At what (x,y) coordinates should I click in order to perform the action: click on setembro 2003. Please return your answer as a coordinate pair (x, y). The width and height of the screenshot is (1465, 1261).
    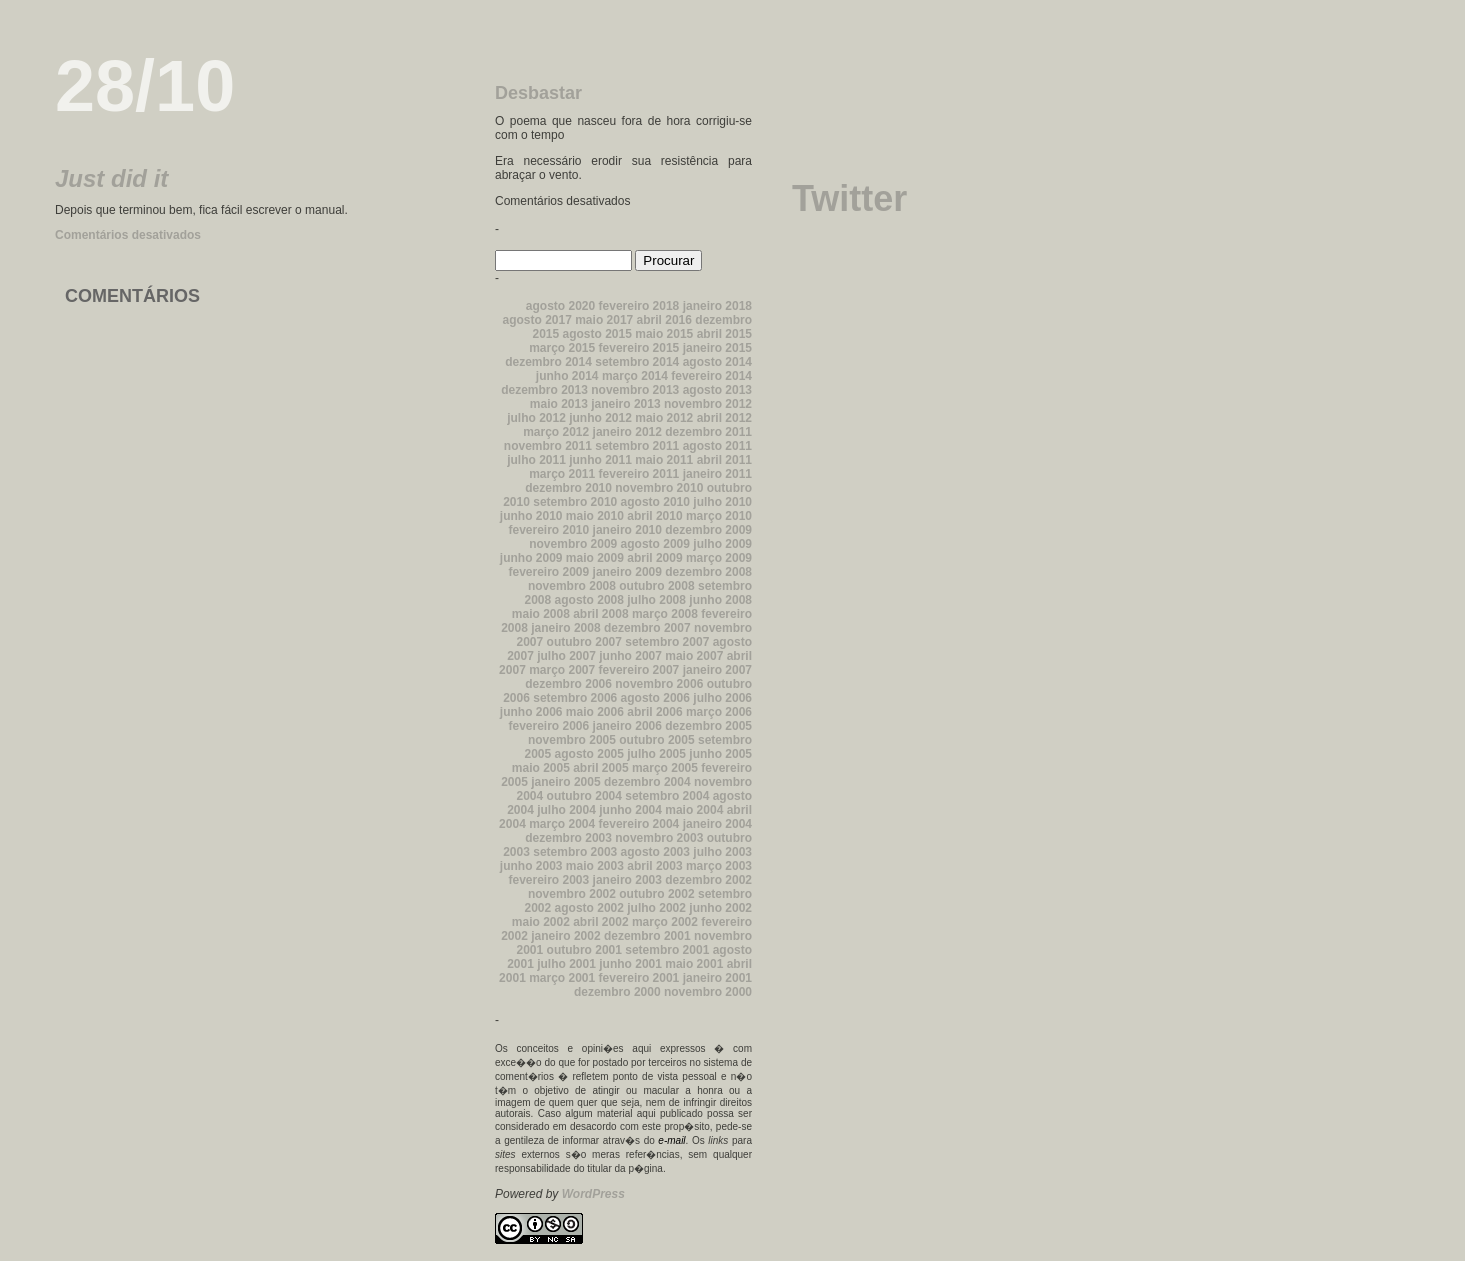
    Looking at the image, I should click on (575, 852).